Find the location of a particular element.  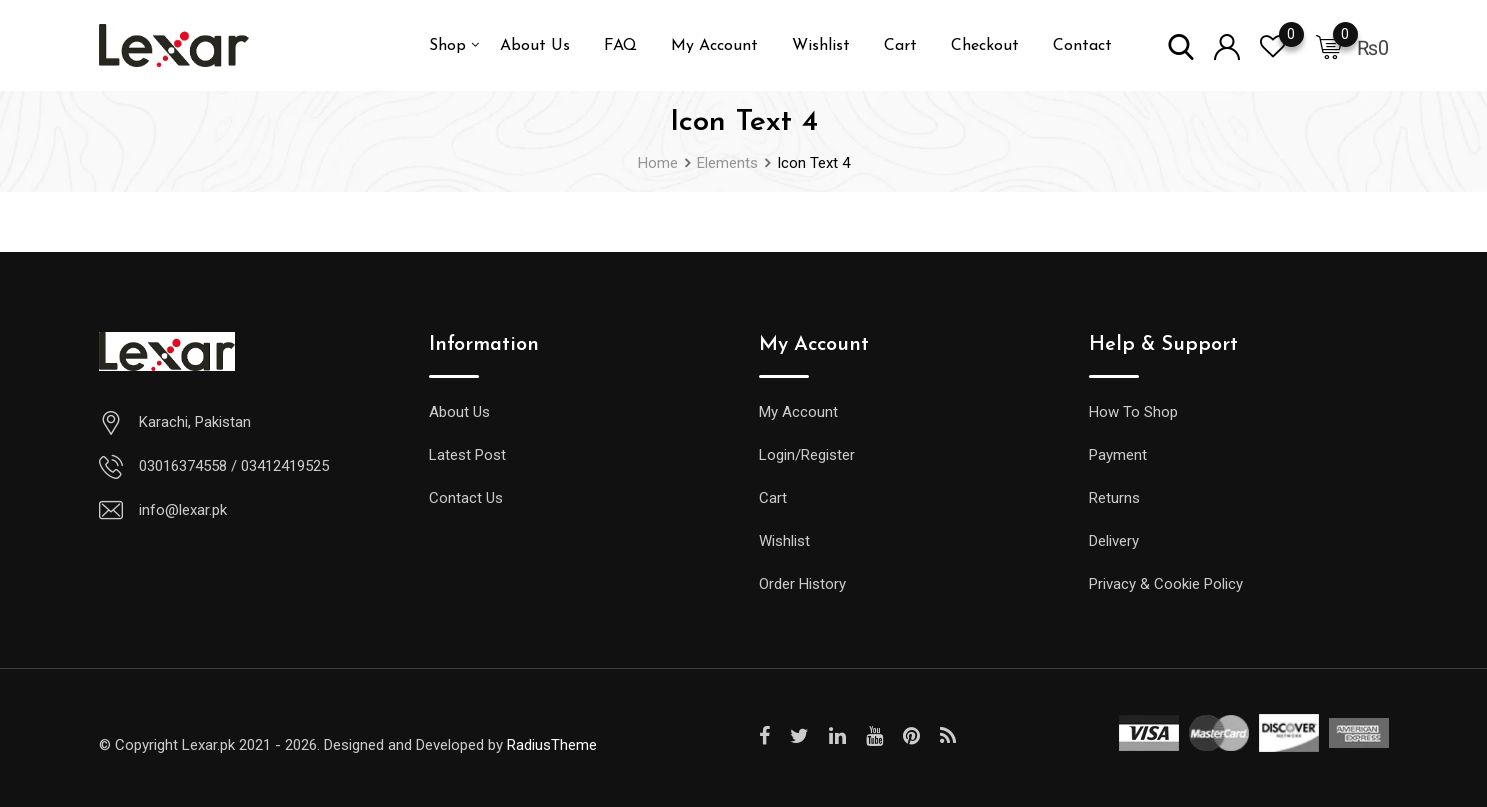

Contact is located at coordinates (1082, 46).